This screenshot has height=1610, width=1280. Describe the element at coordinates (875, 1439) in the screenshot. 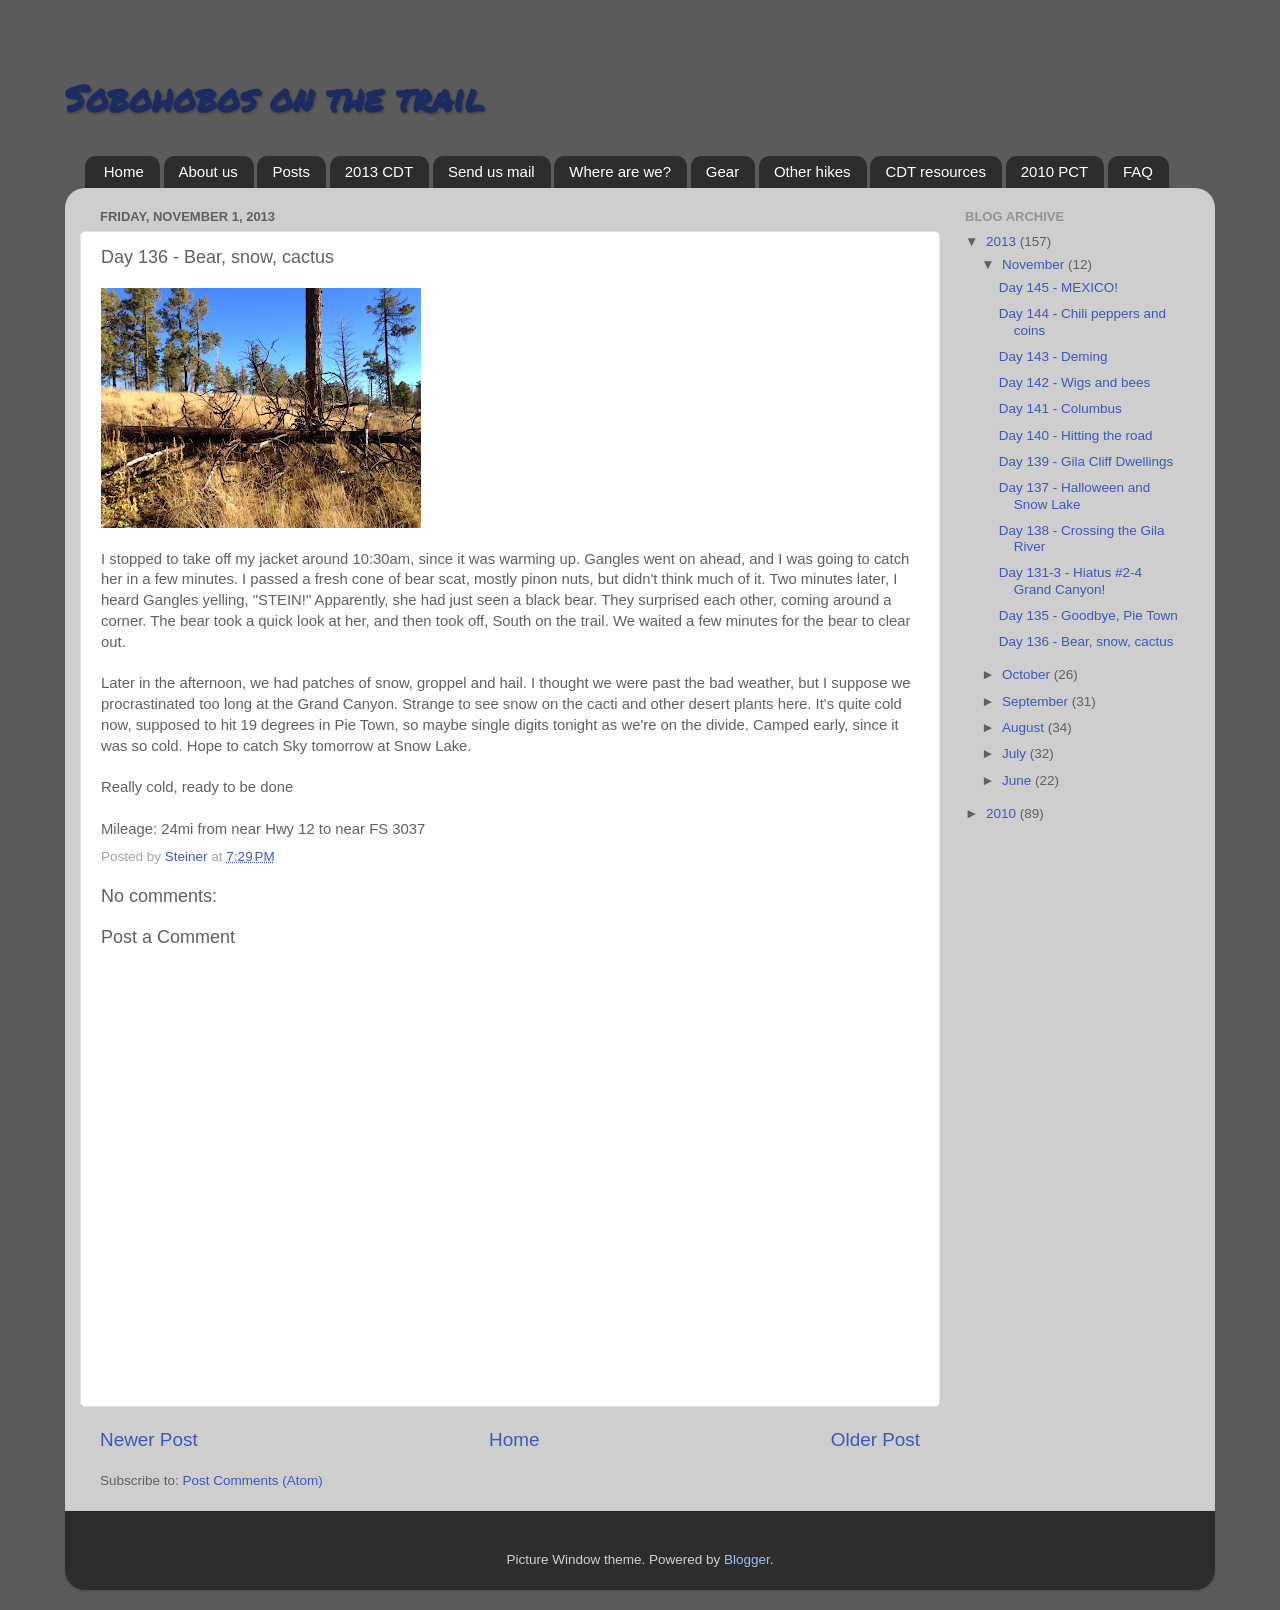

I see `Older Post` at that location.